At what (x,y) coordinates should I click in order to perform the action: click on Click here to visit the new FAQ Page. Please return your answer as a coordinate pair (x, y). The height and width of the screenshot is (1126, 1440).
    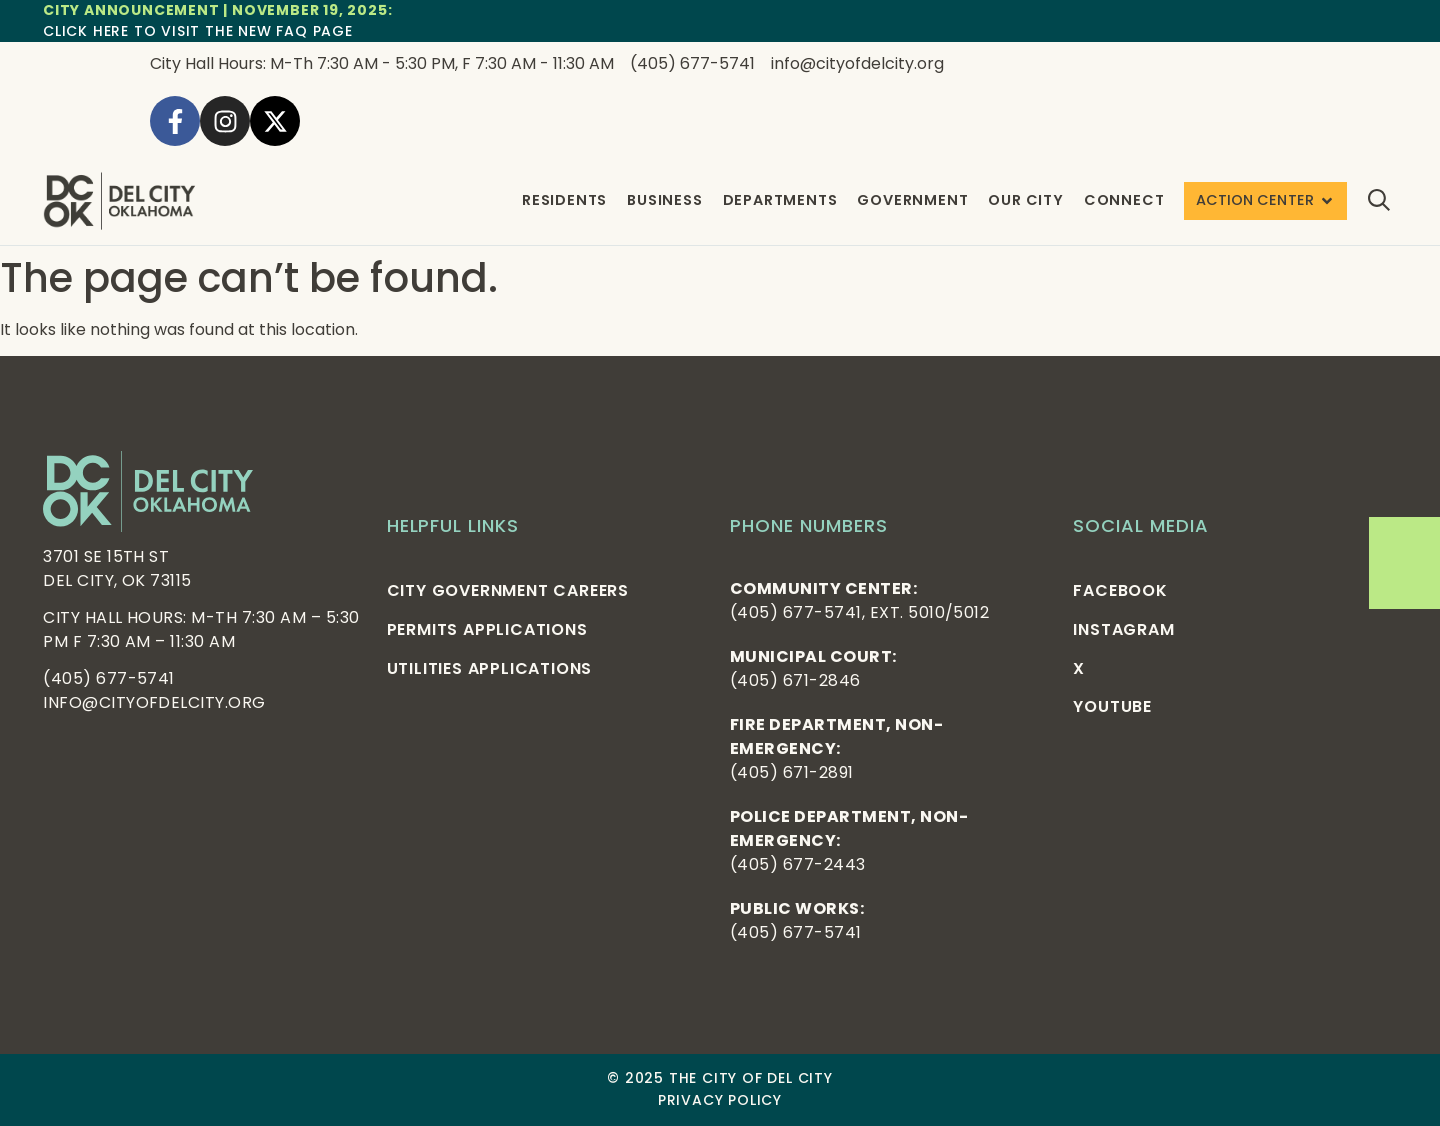
    Looking at the image, I should click on (198, 31).